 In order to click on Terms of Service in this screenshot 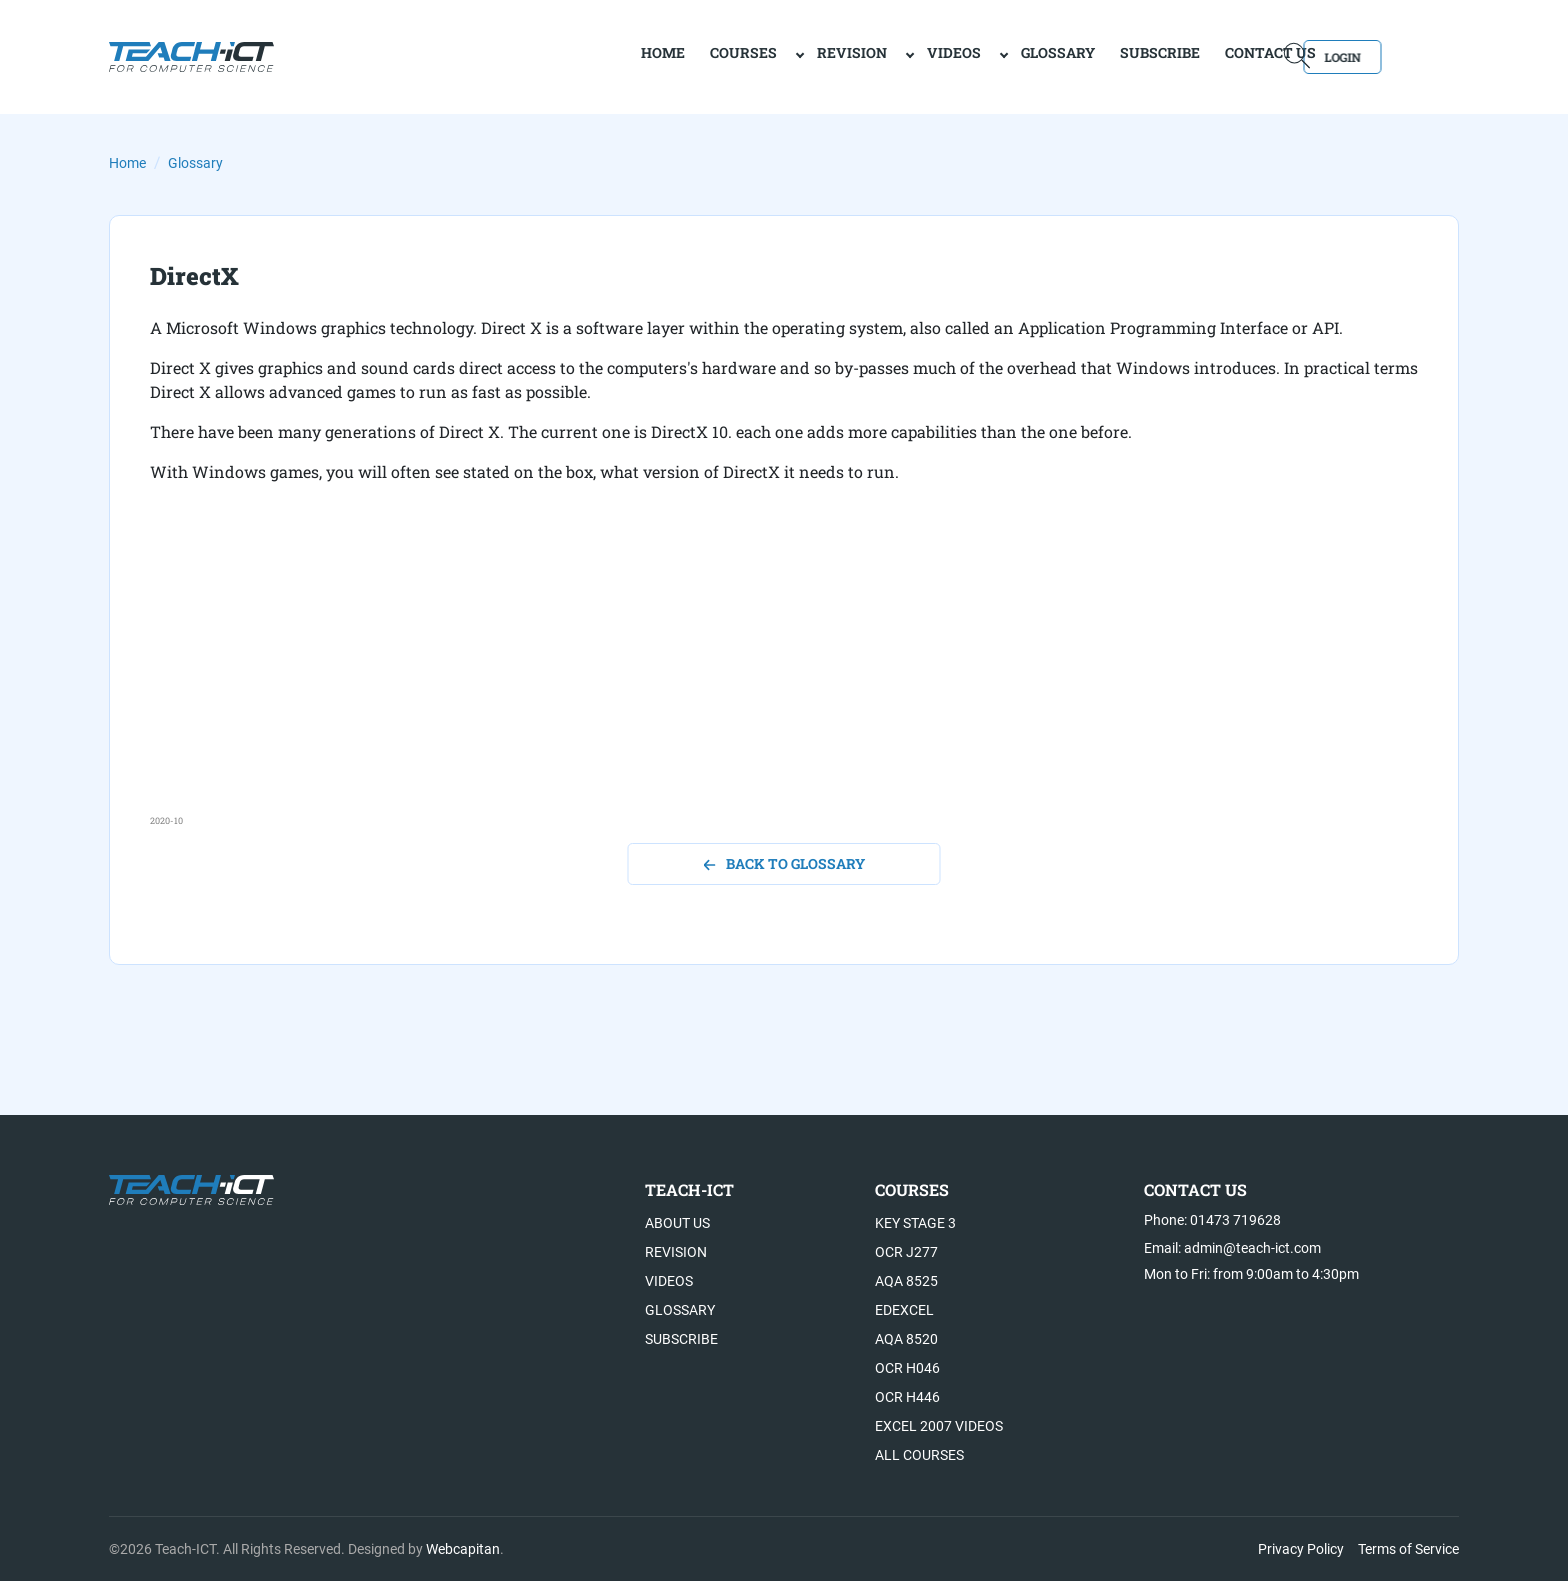, I will do `click(1408, 1549)`.